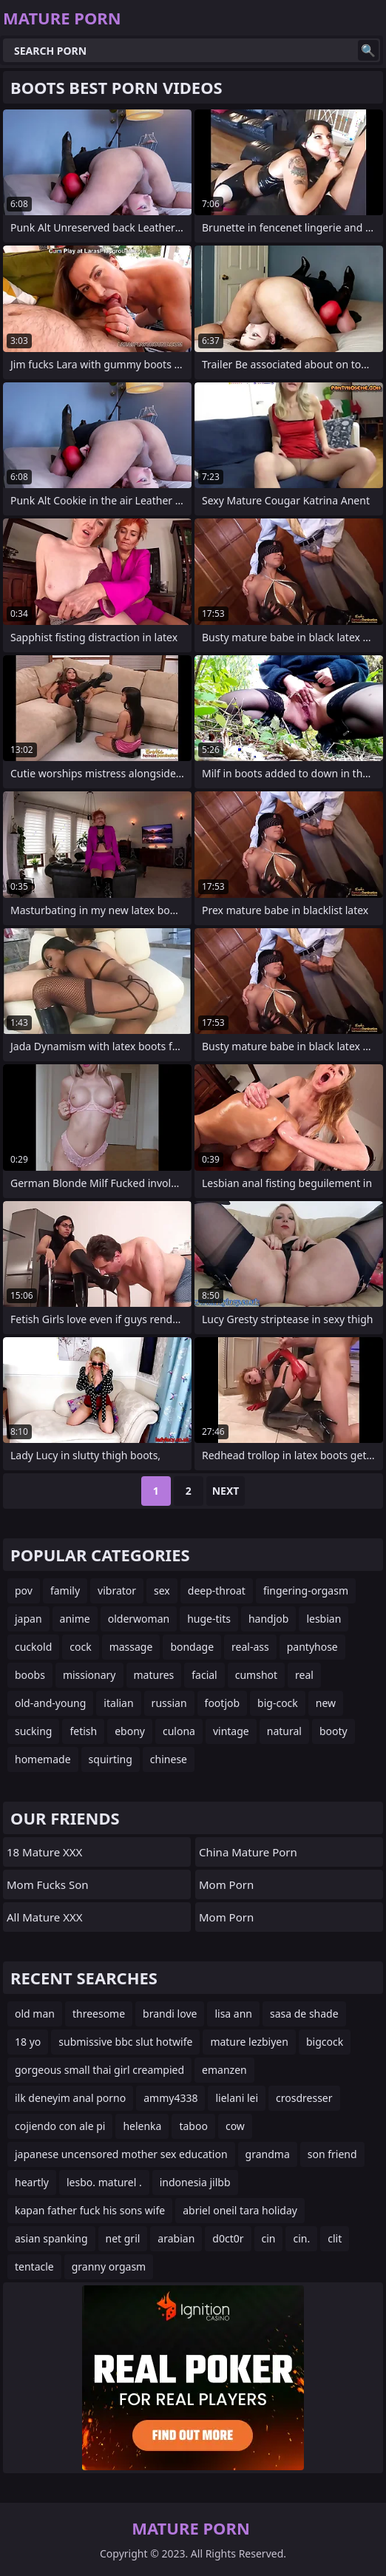 This screenshot has width=386, height=2576. What do you see at coordinates (51, 2238) in the screenshot?
I see `asian spanking` at bounding box center [51, 2238].